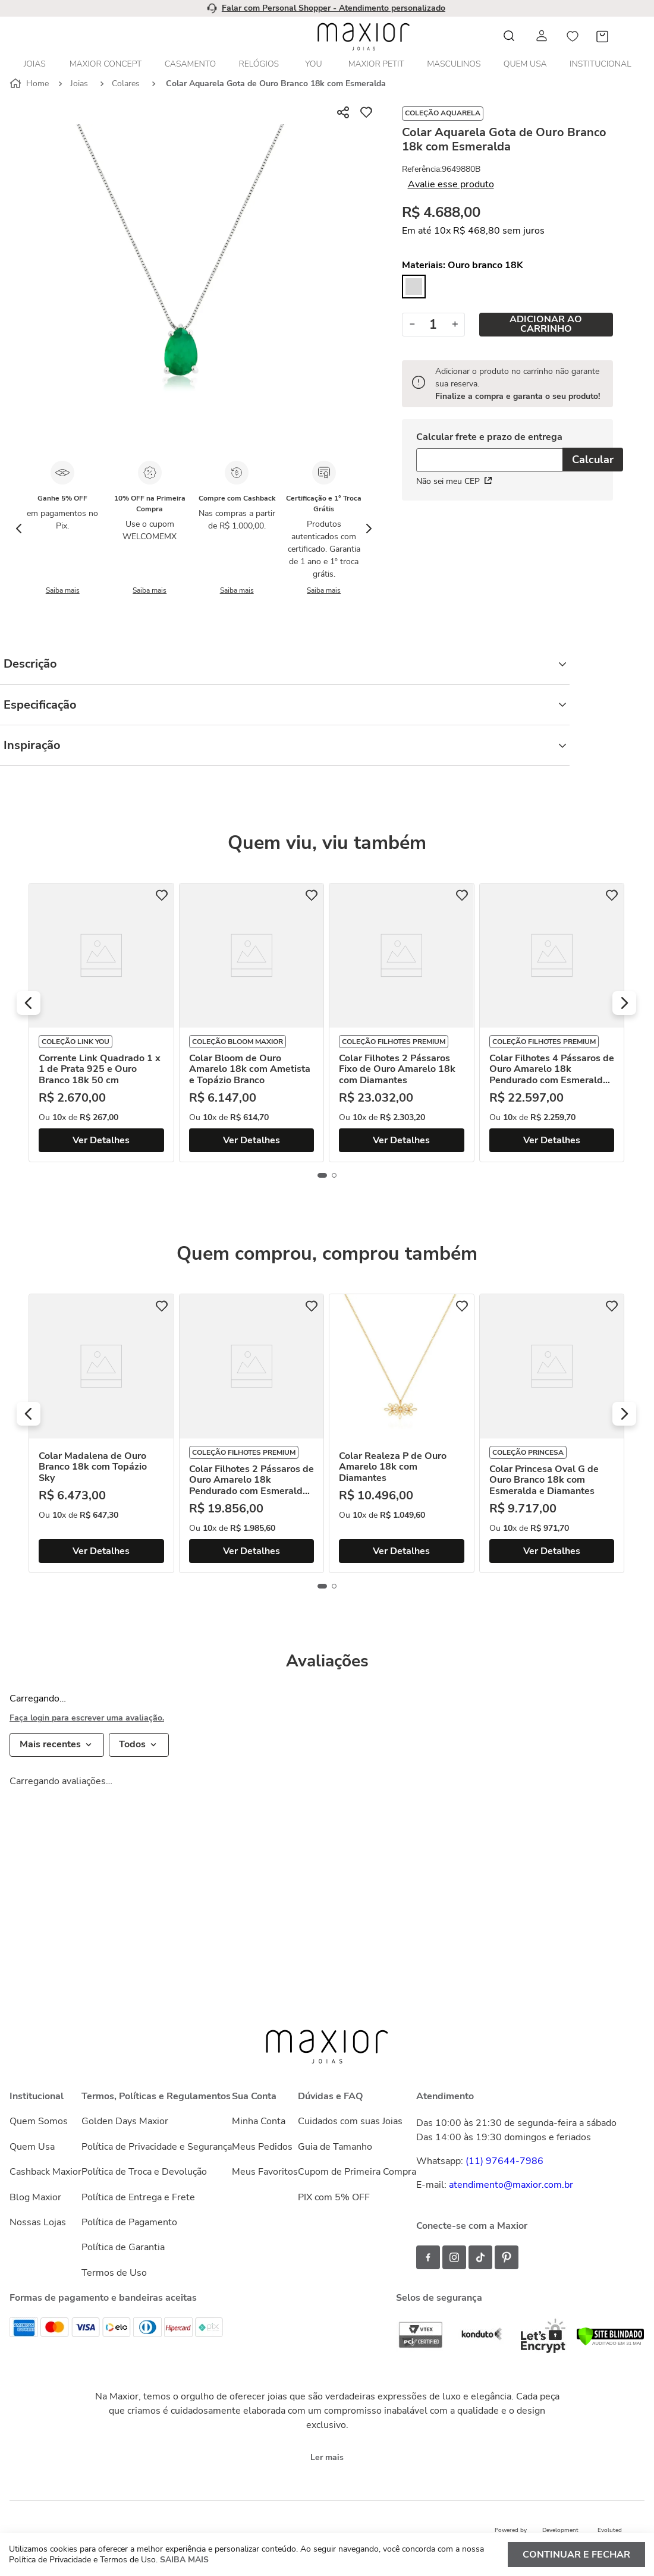 This screenshot has height=2576, width=654. What do you see at coordinates (252, 1433) in the screenshot?
I see `[Colar Filhotes 2 Pássaros de Ouro Amarelo 18k Pendurado com Esmeralda e Diamantes]` at bounding box center [252, 1433].